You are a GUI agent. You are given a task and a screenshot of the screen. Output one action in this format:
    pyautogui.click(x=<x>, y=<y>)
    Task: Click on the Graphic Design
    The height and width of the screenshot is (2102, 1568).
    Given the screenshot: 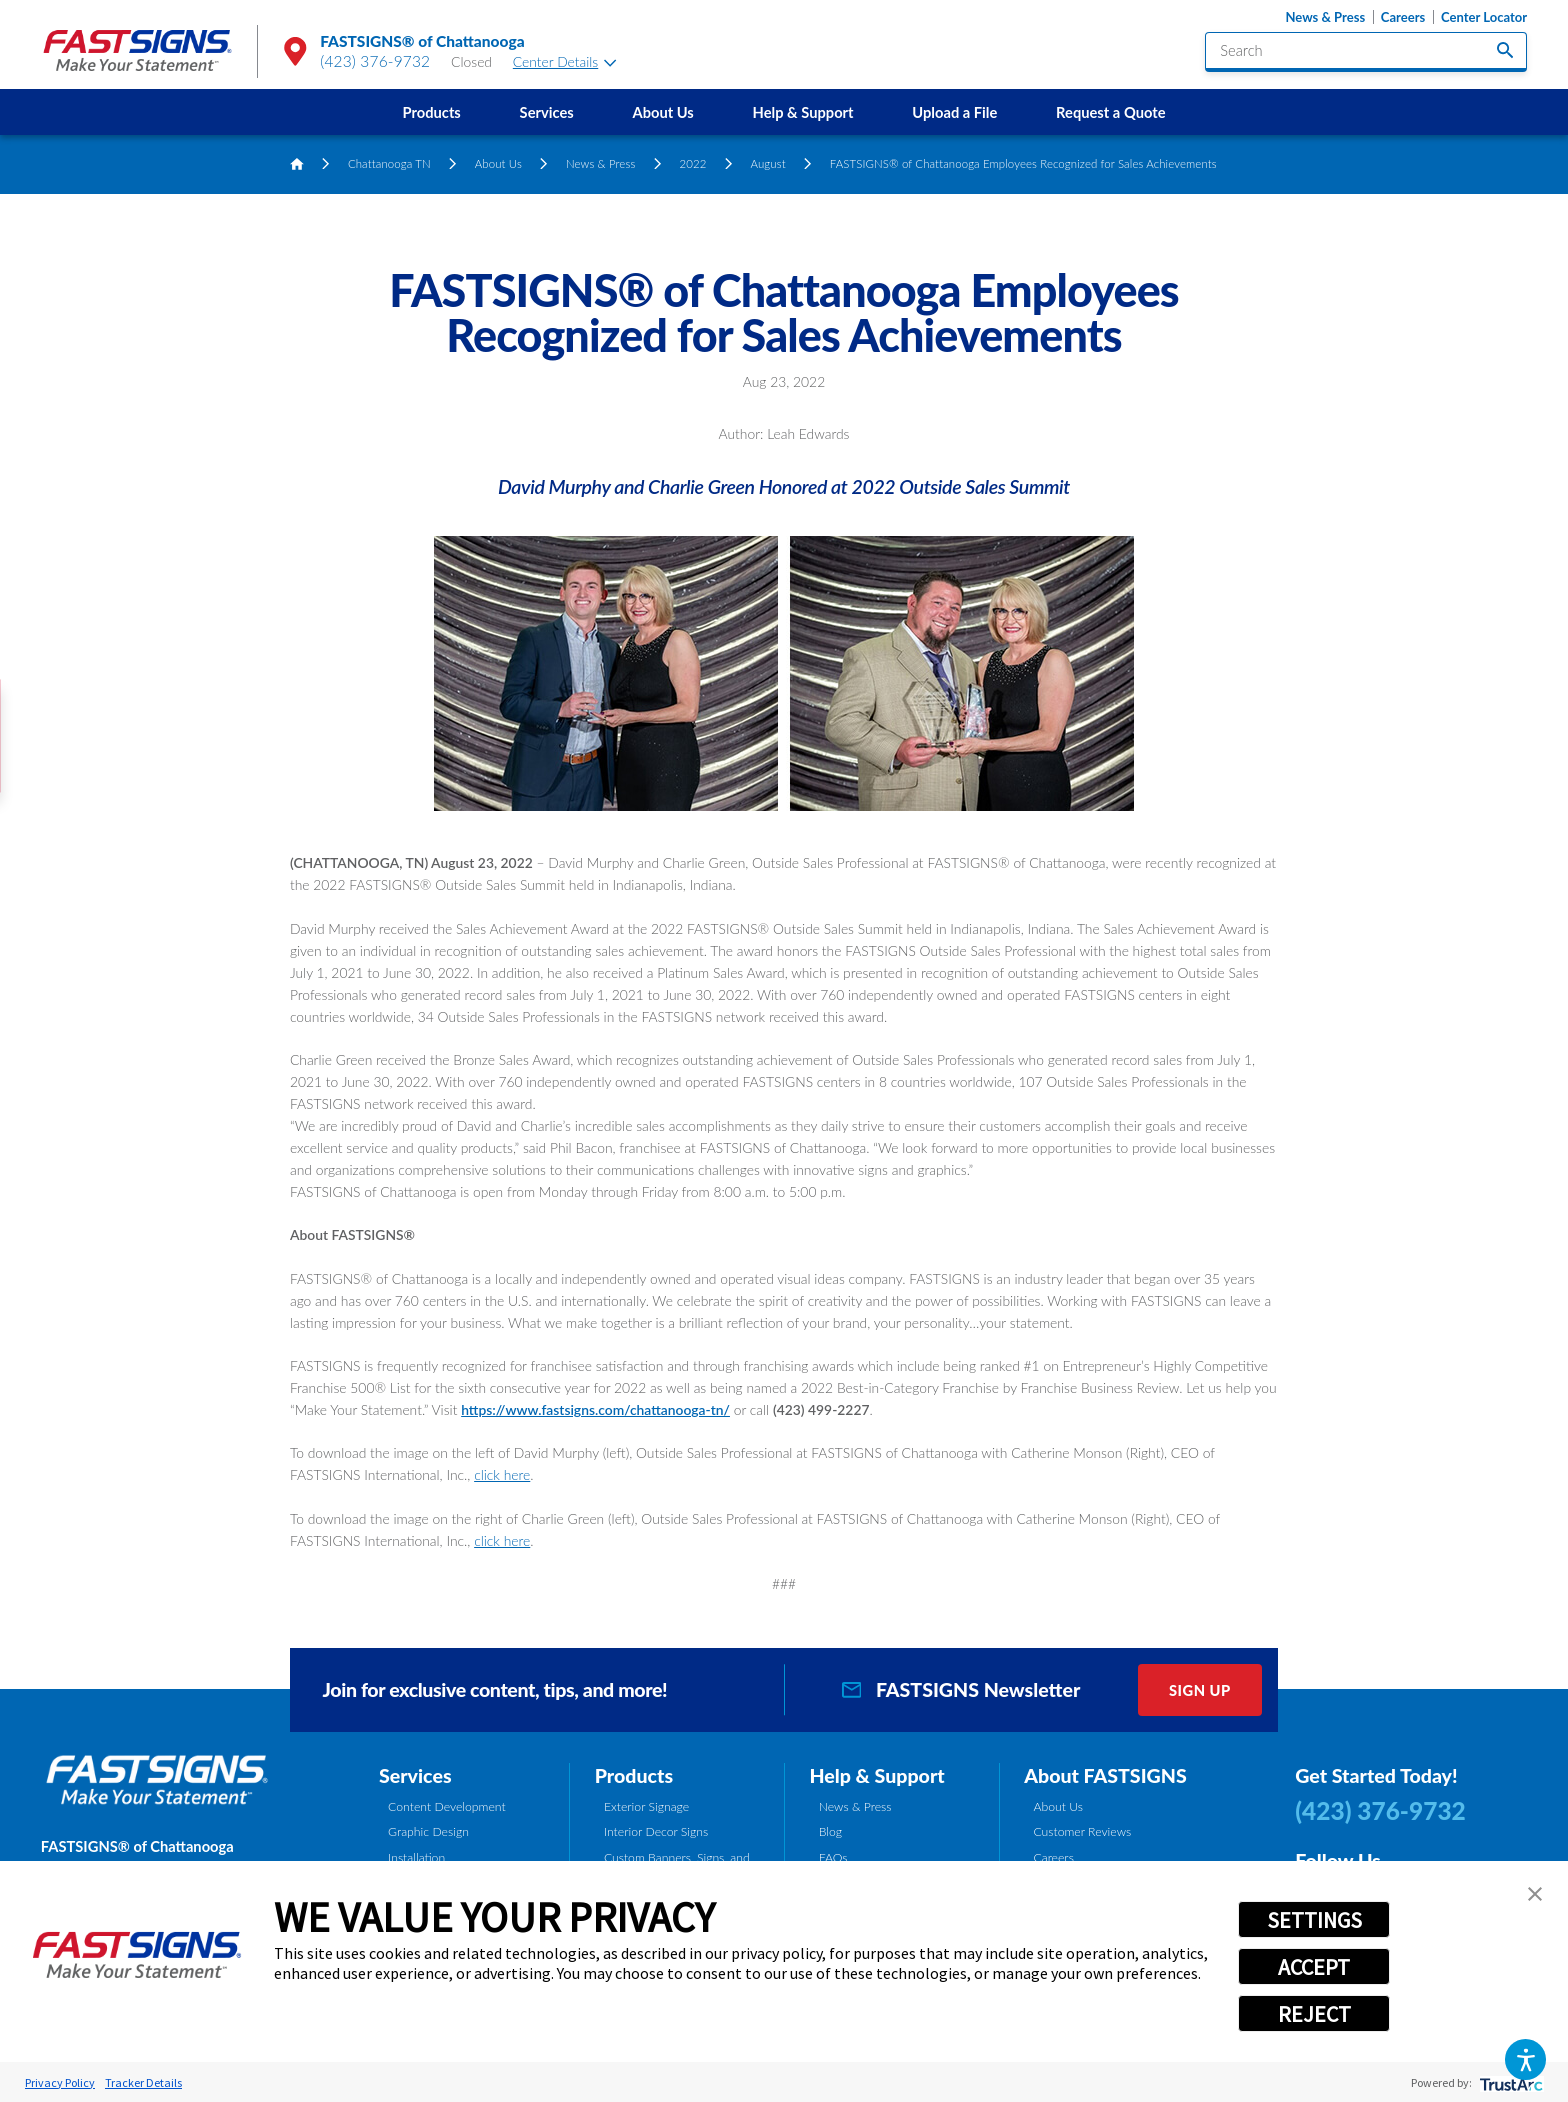 What is the action you would take?
    pyautogui.click(x=428, y=1831)
    